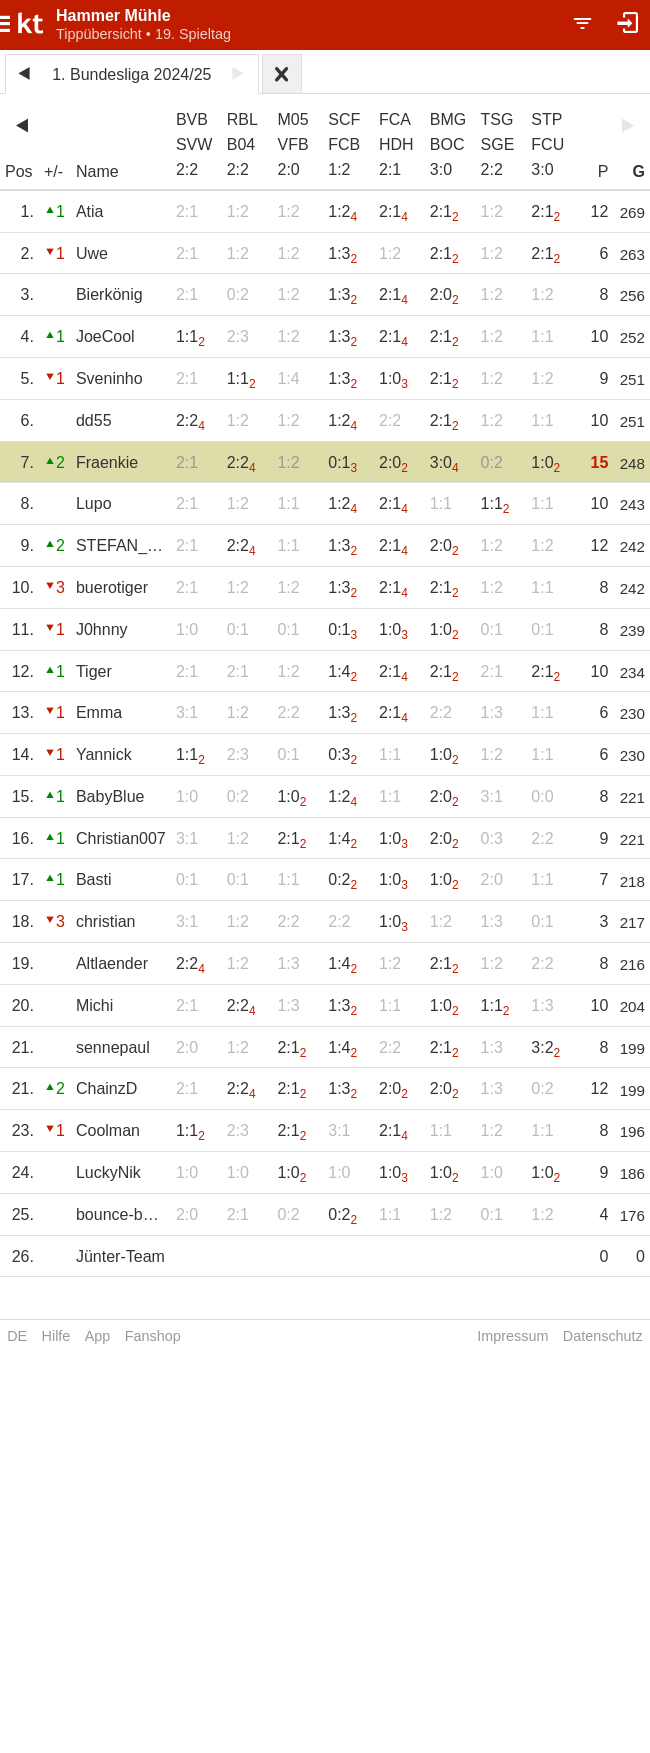 Image resolution: width=650 pixels, height=1753 pixels. Describe the element at coordinates (56, 1336) in the screenshot. I see `Hilfe` at that location.